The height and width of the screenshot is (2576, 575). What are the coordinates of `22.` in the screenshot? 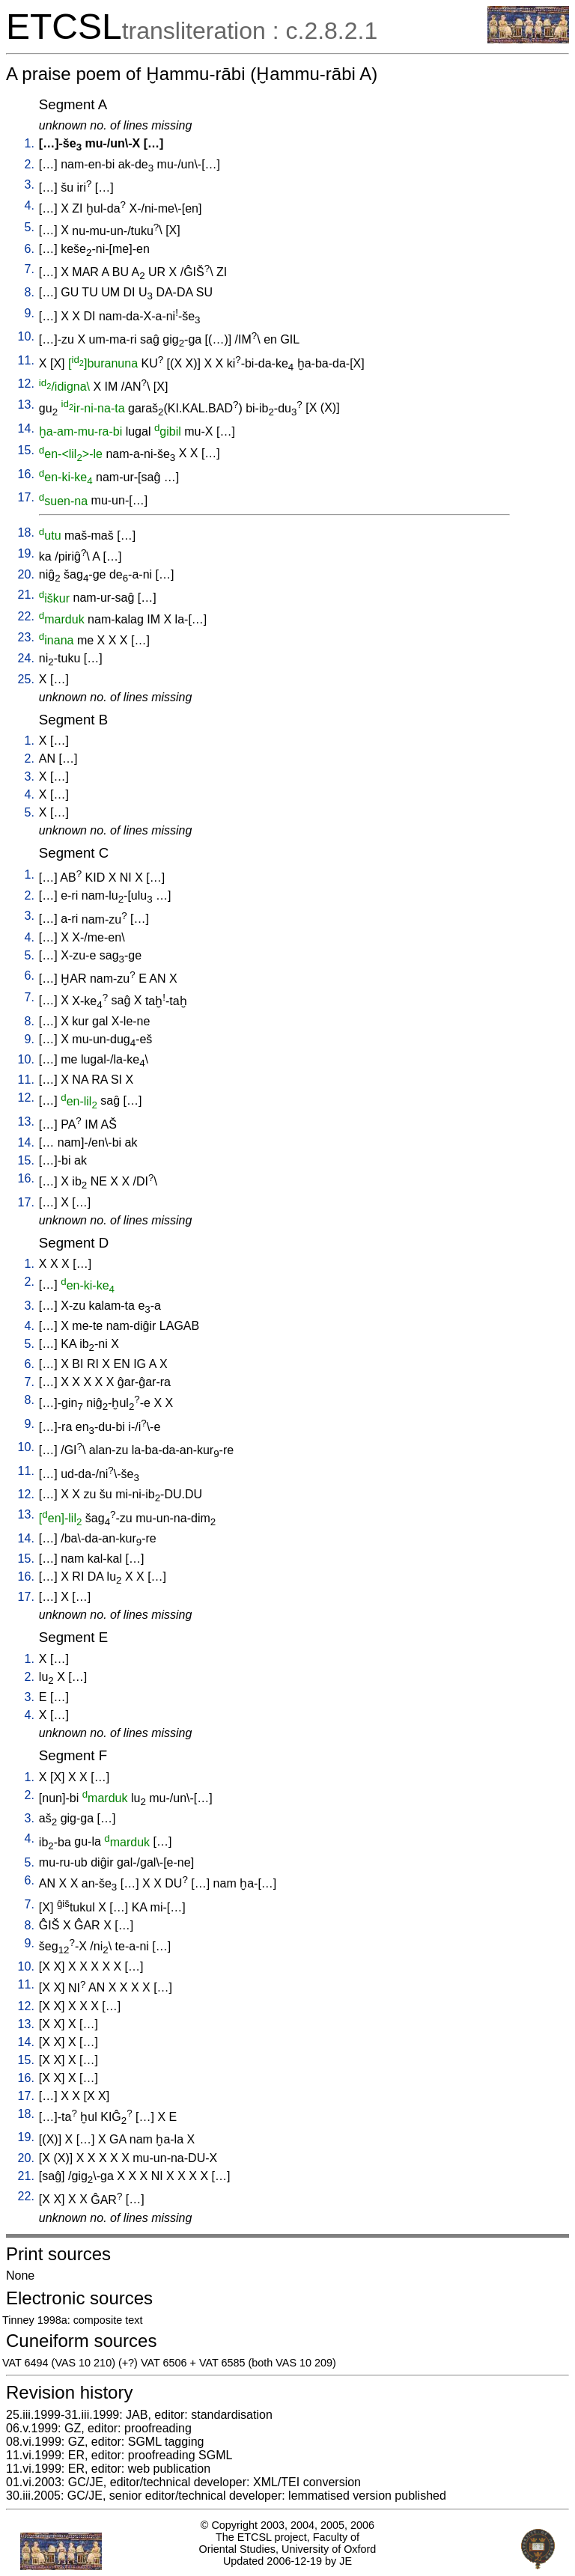 It's located at (26, 616).